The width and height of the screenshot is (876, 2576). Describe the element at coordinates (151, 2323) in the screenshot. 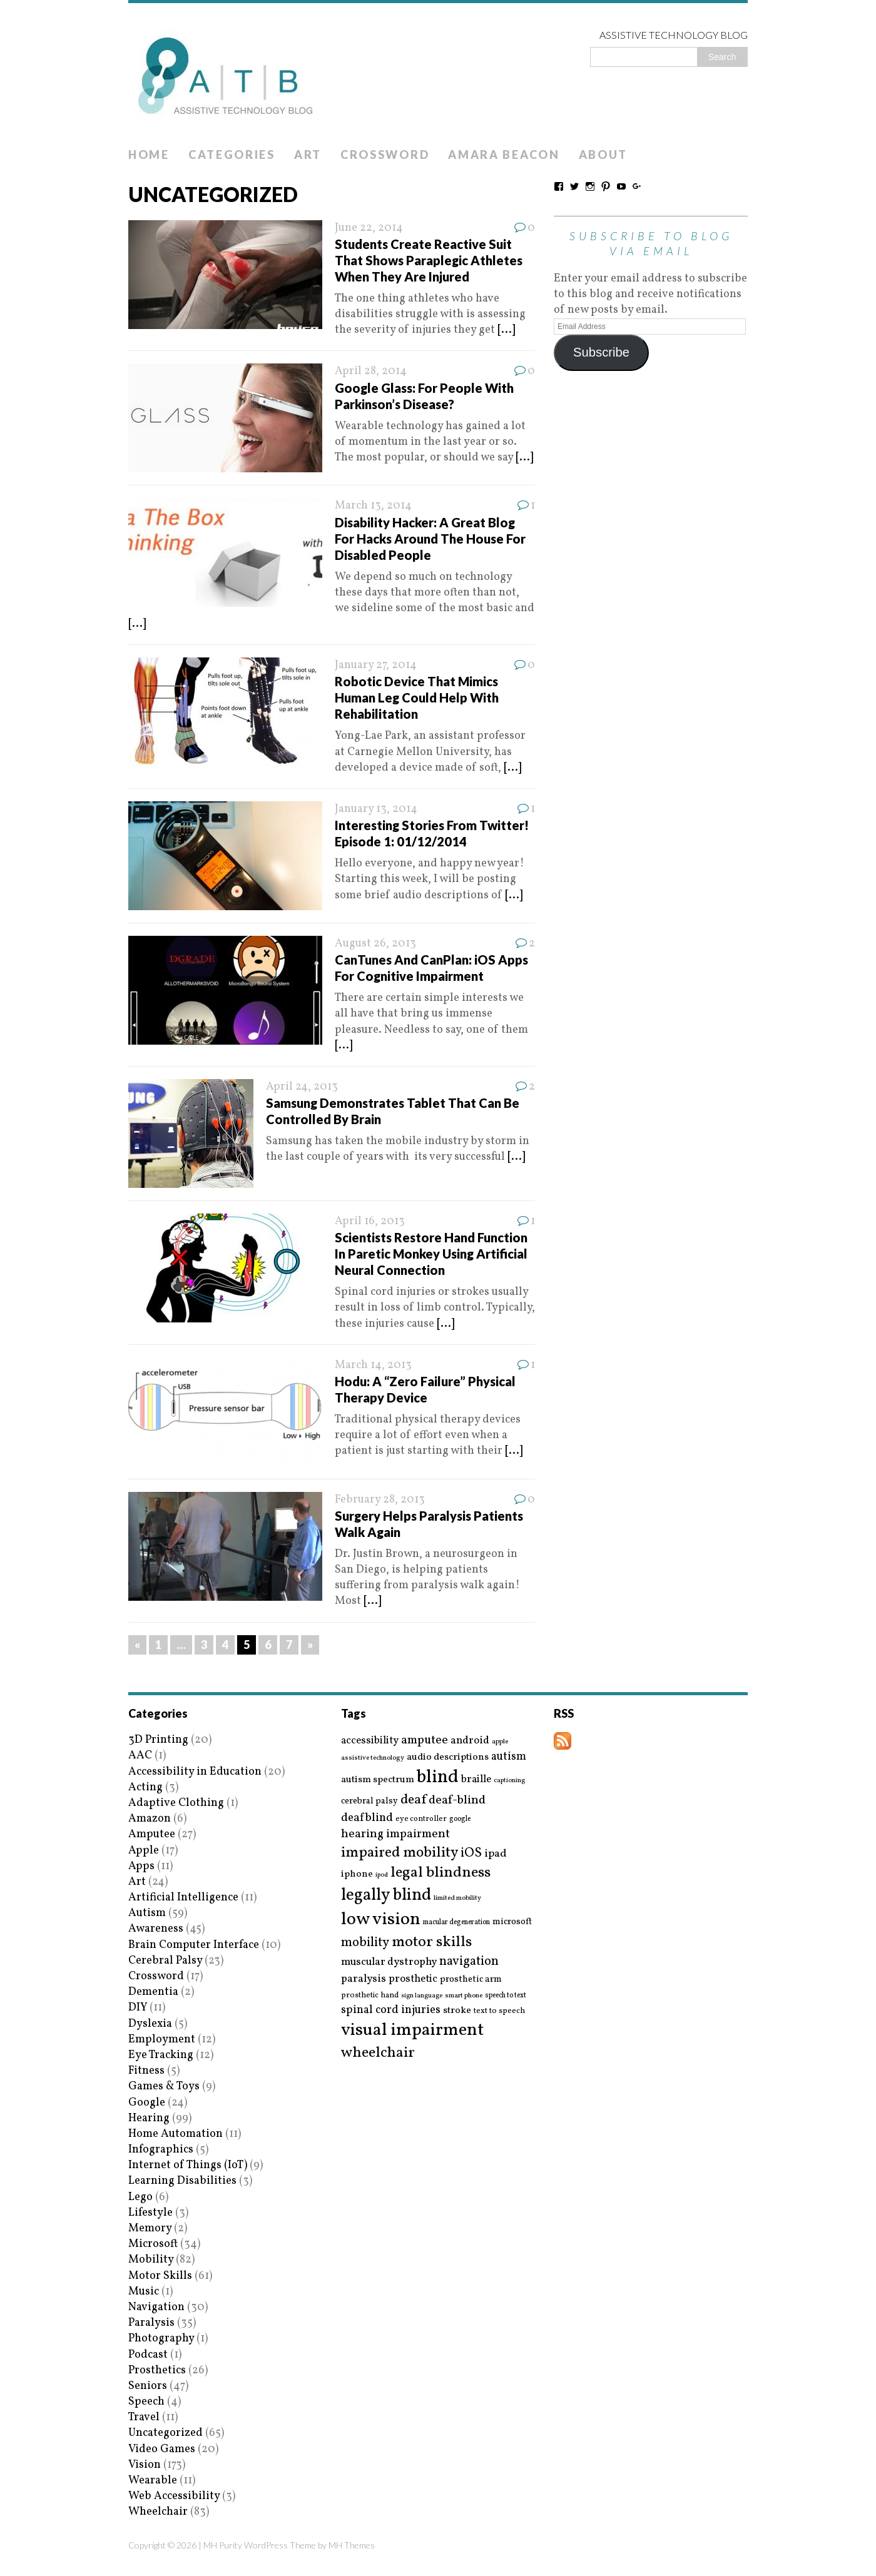

I see `Paralysis` at that location.